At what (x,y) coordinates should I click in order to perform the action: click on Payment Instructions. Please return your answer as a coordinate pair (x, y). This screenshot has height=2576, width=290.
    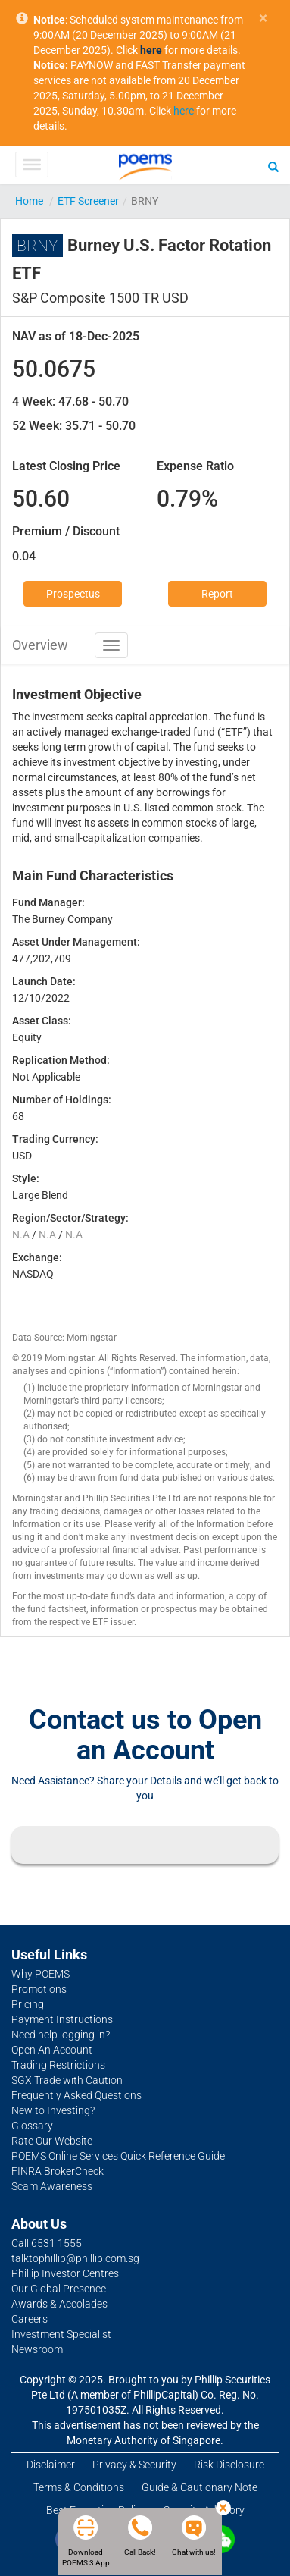
    Looking at the image, I should click on (62, 2019).